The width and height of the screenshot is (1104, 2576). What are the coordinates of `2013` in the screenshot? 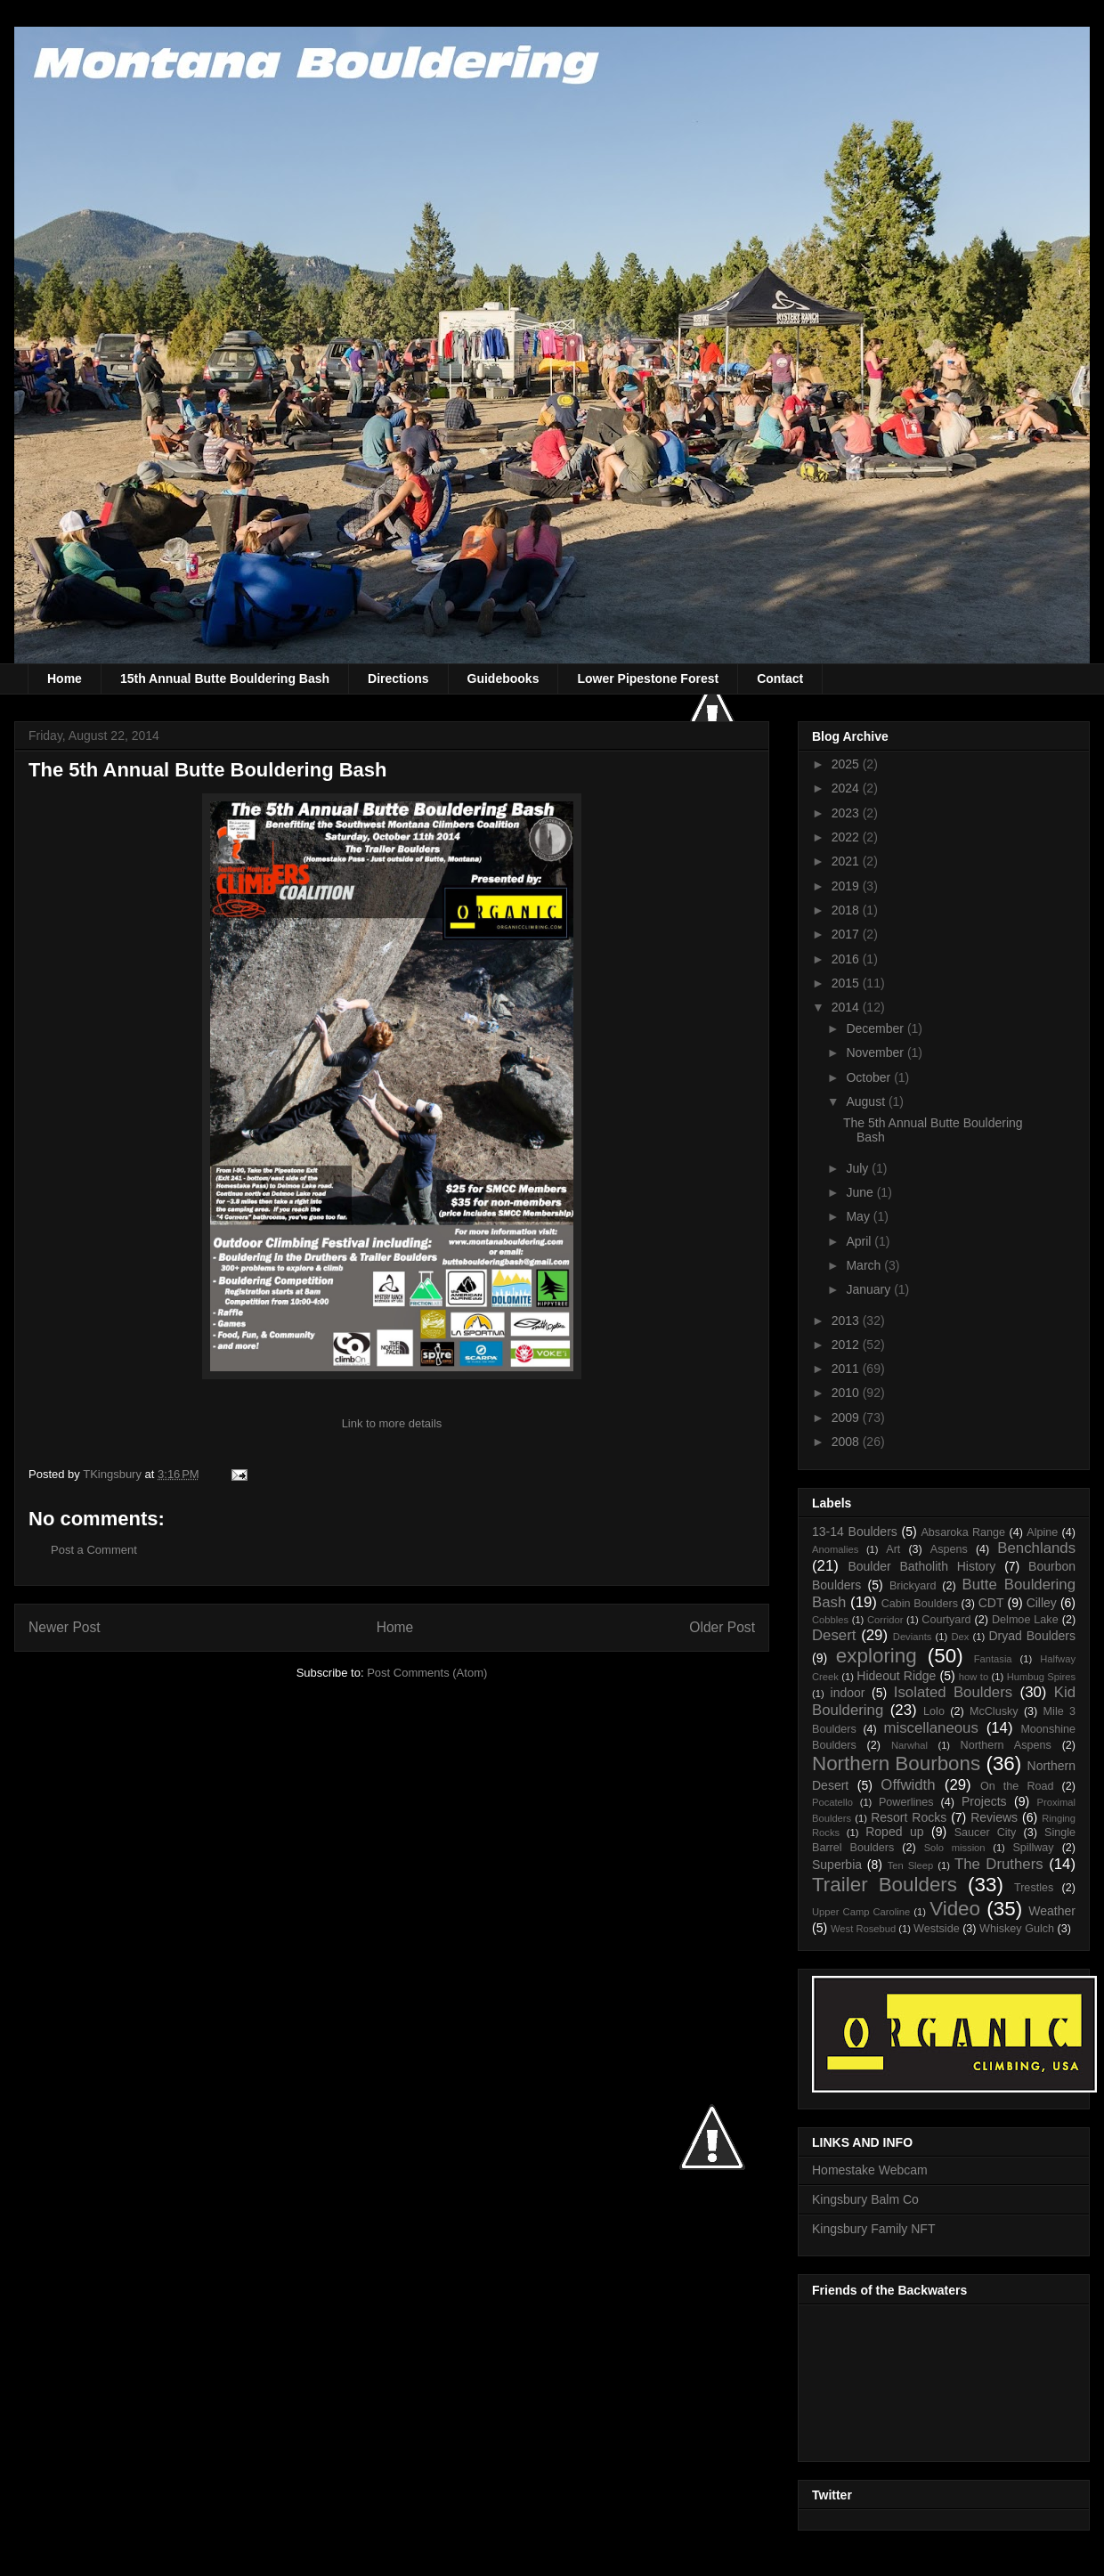 It's located at (847, 1320).